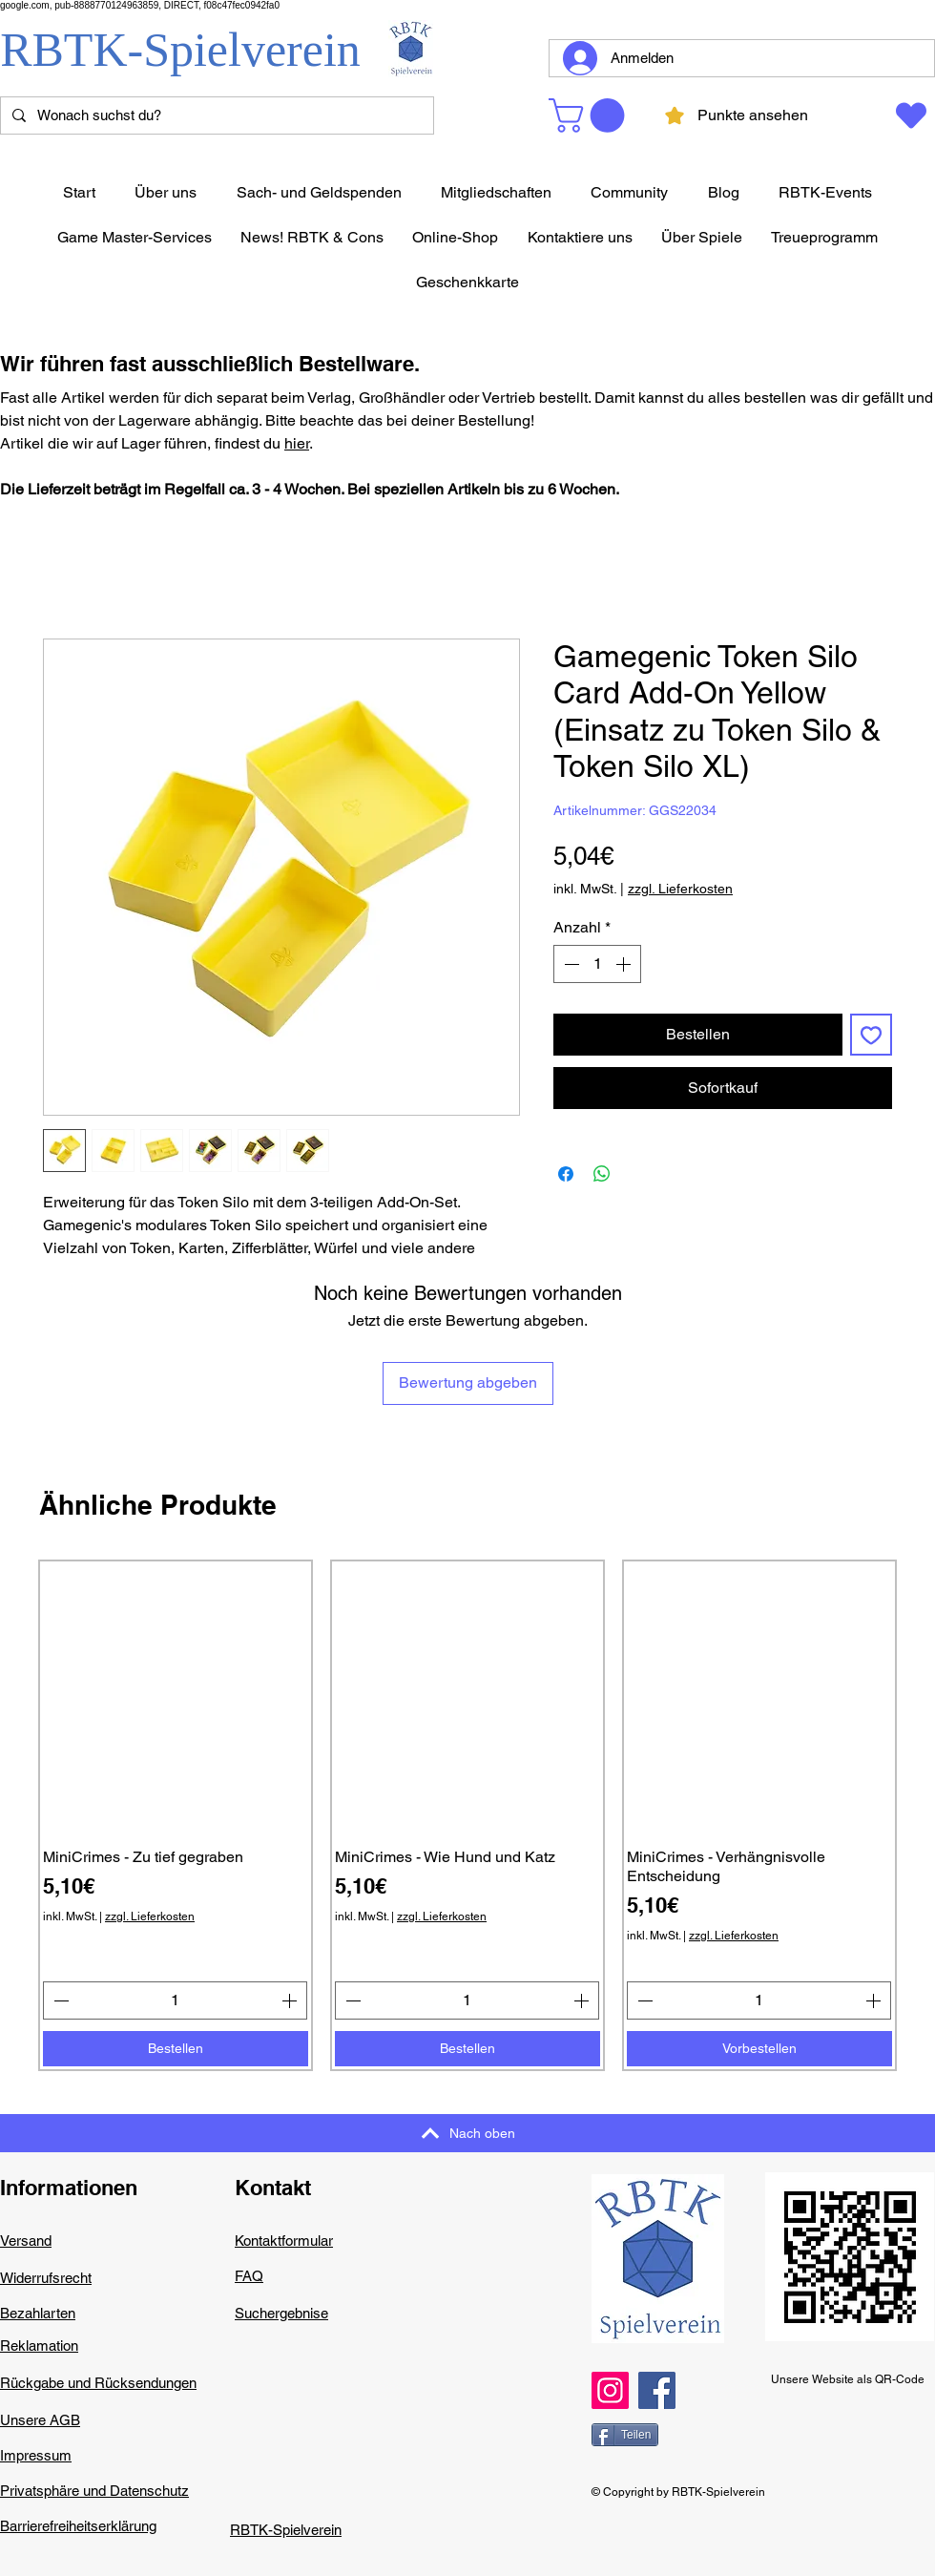 This screenshot has width=935, height=2576. I want to click on [Vorbestellen], so click(759, 2048).